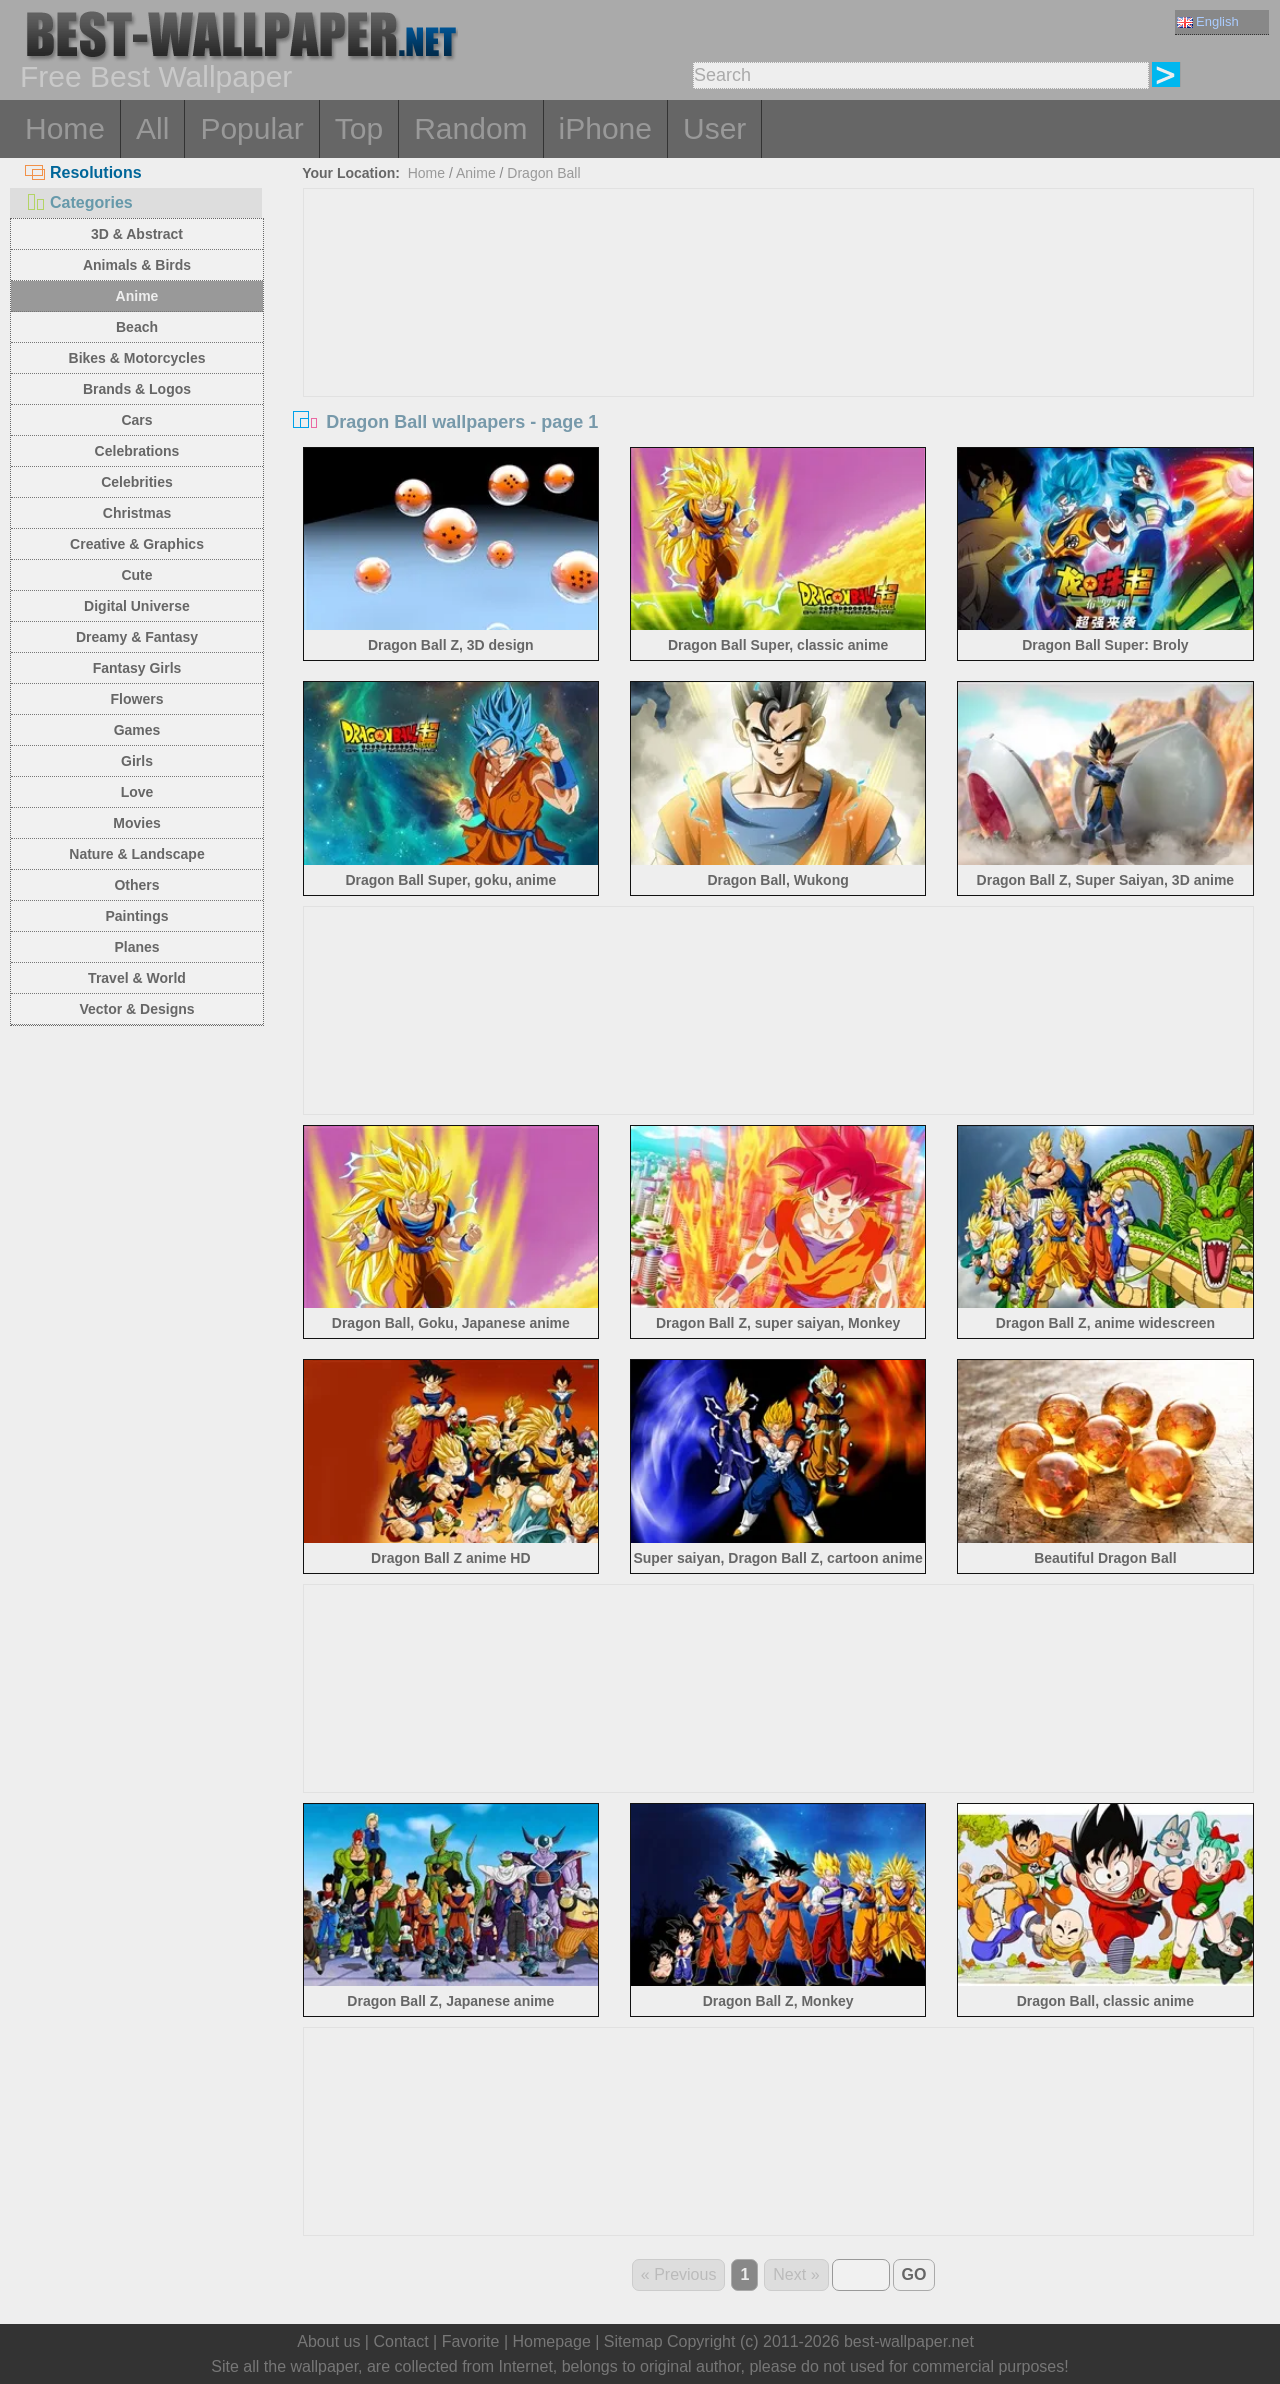 The width and height of the screenshot is (1280, 2384). Describe the element at coordinates (136, 420) in the screenshot. I see `Cars` at that location.